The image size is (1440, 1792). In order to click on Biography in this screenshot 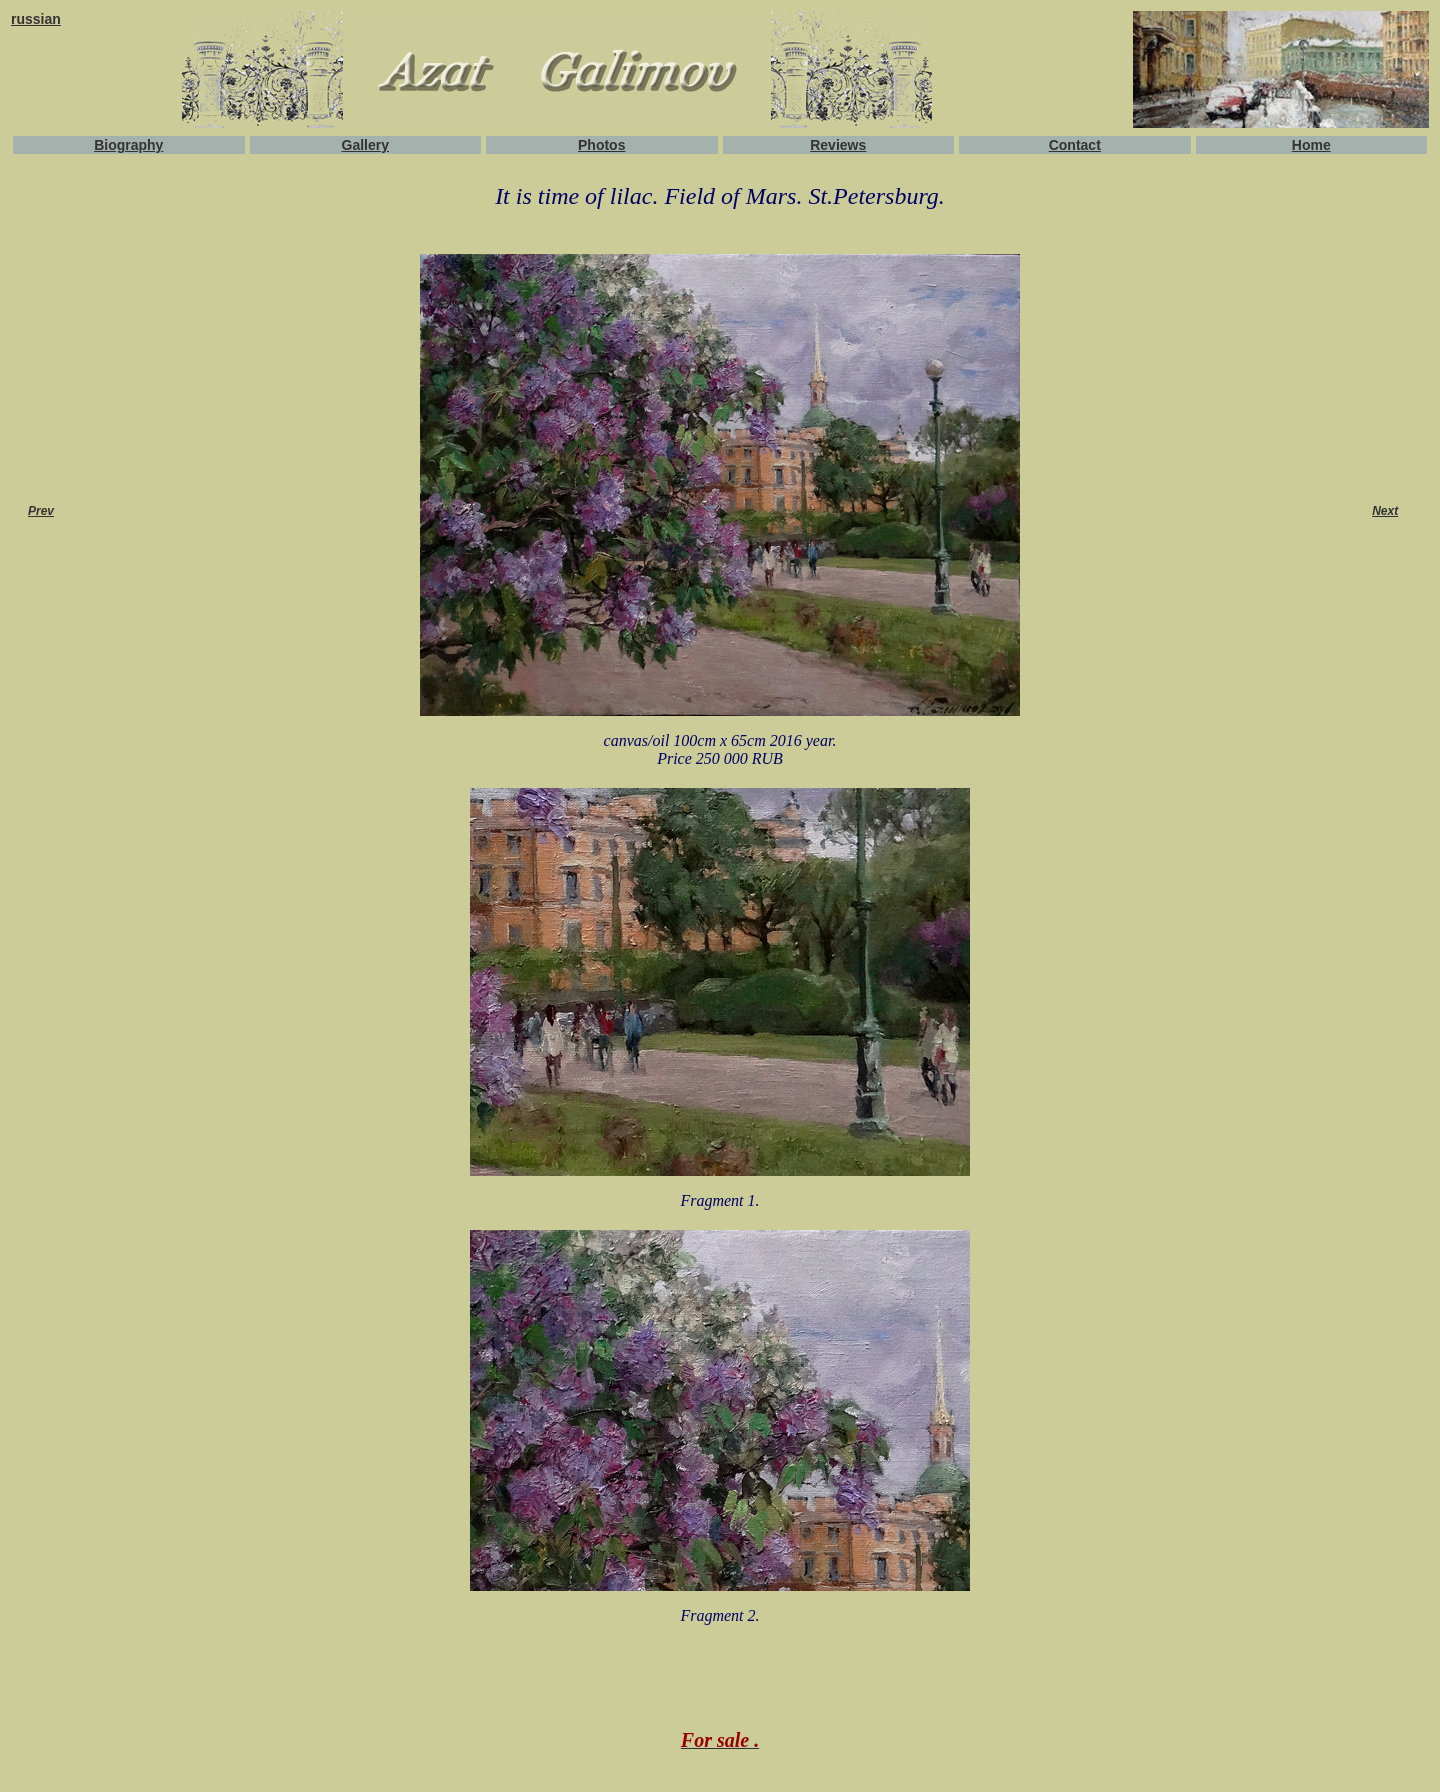, I will do `click(128, 145)`.